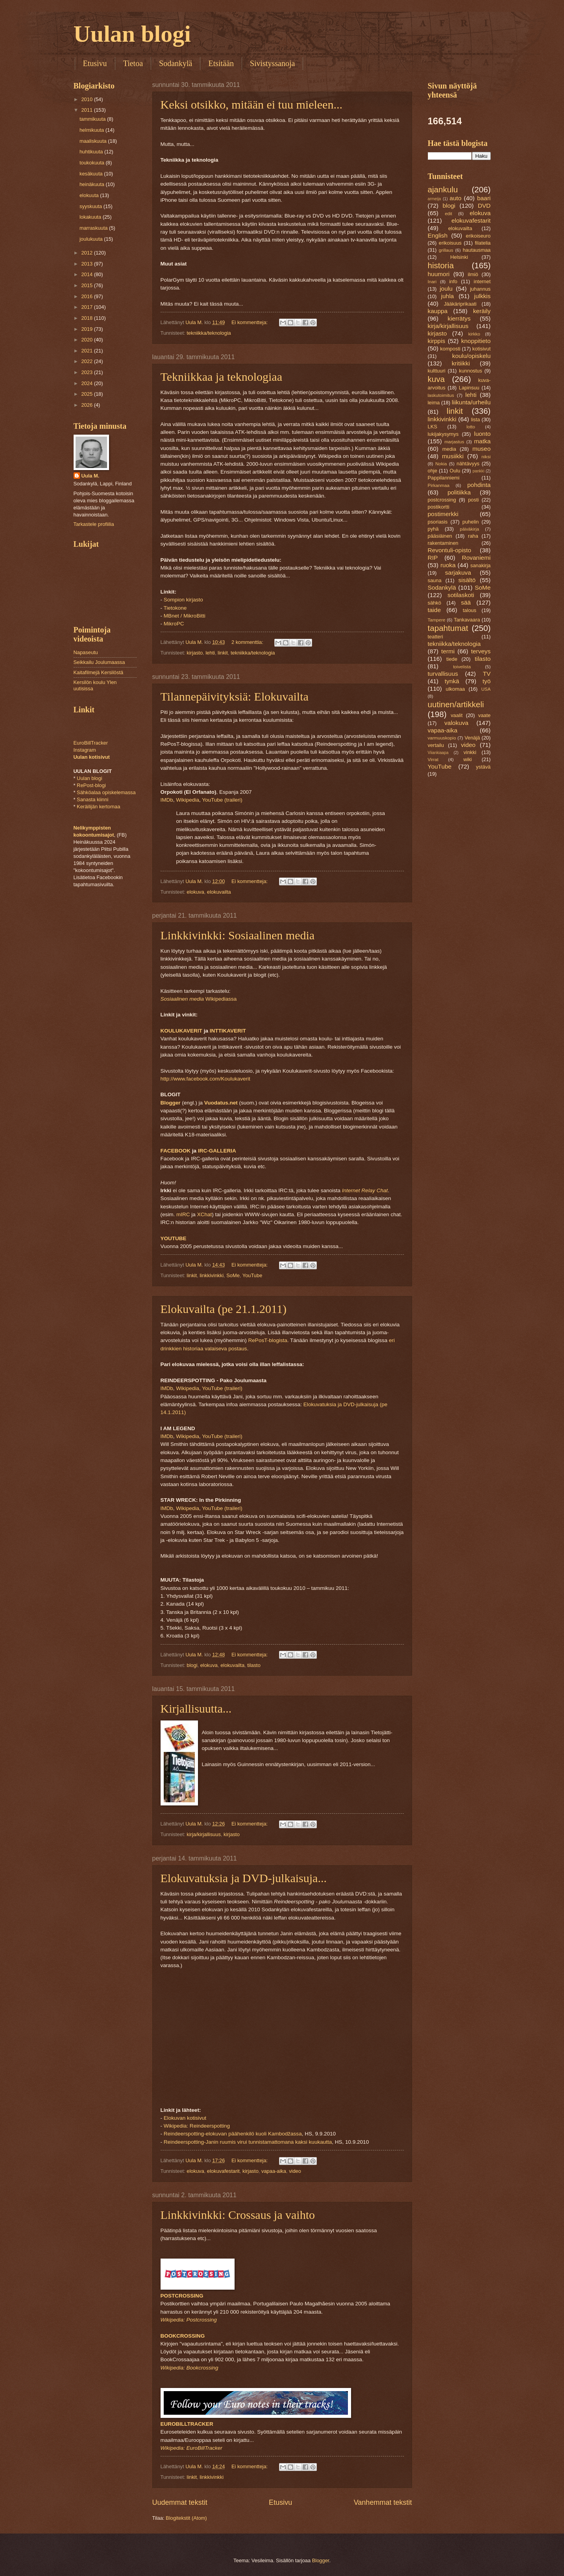  What do you see at coordinates (454, 441) in the screenshot?
I see `marjastus` at bounding box center [454, 441].